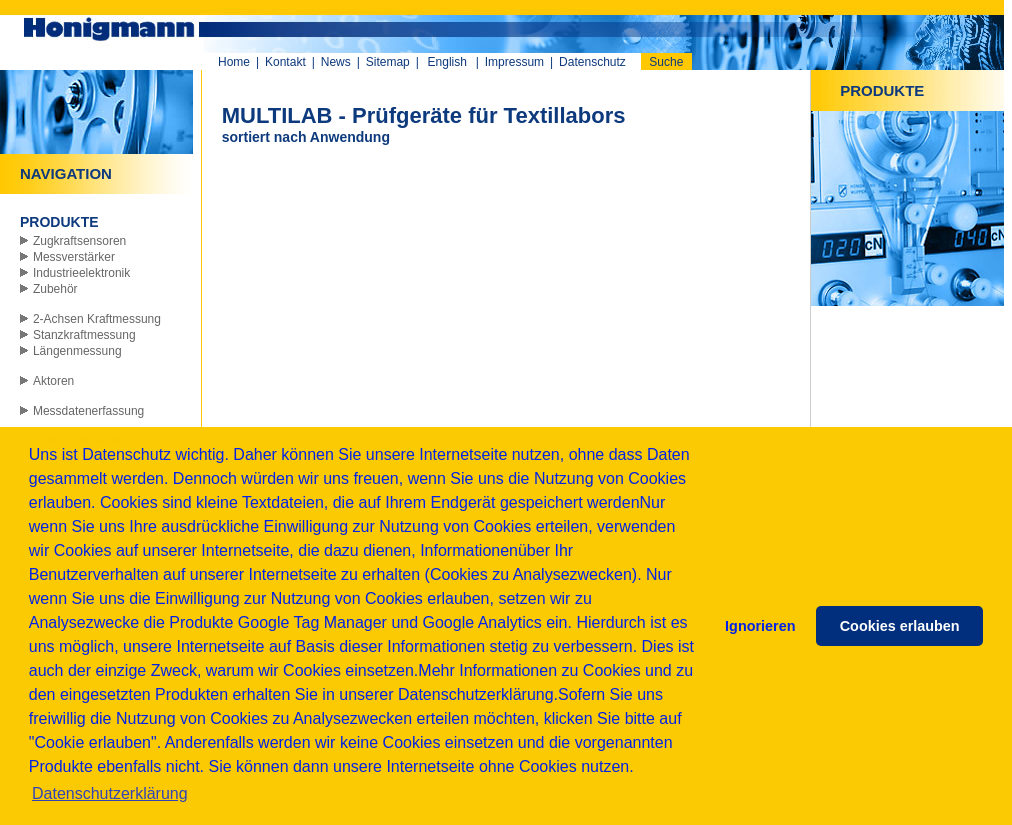  I want to click on Zugkraftsensoren, so click(79, 241).